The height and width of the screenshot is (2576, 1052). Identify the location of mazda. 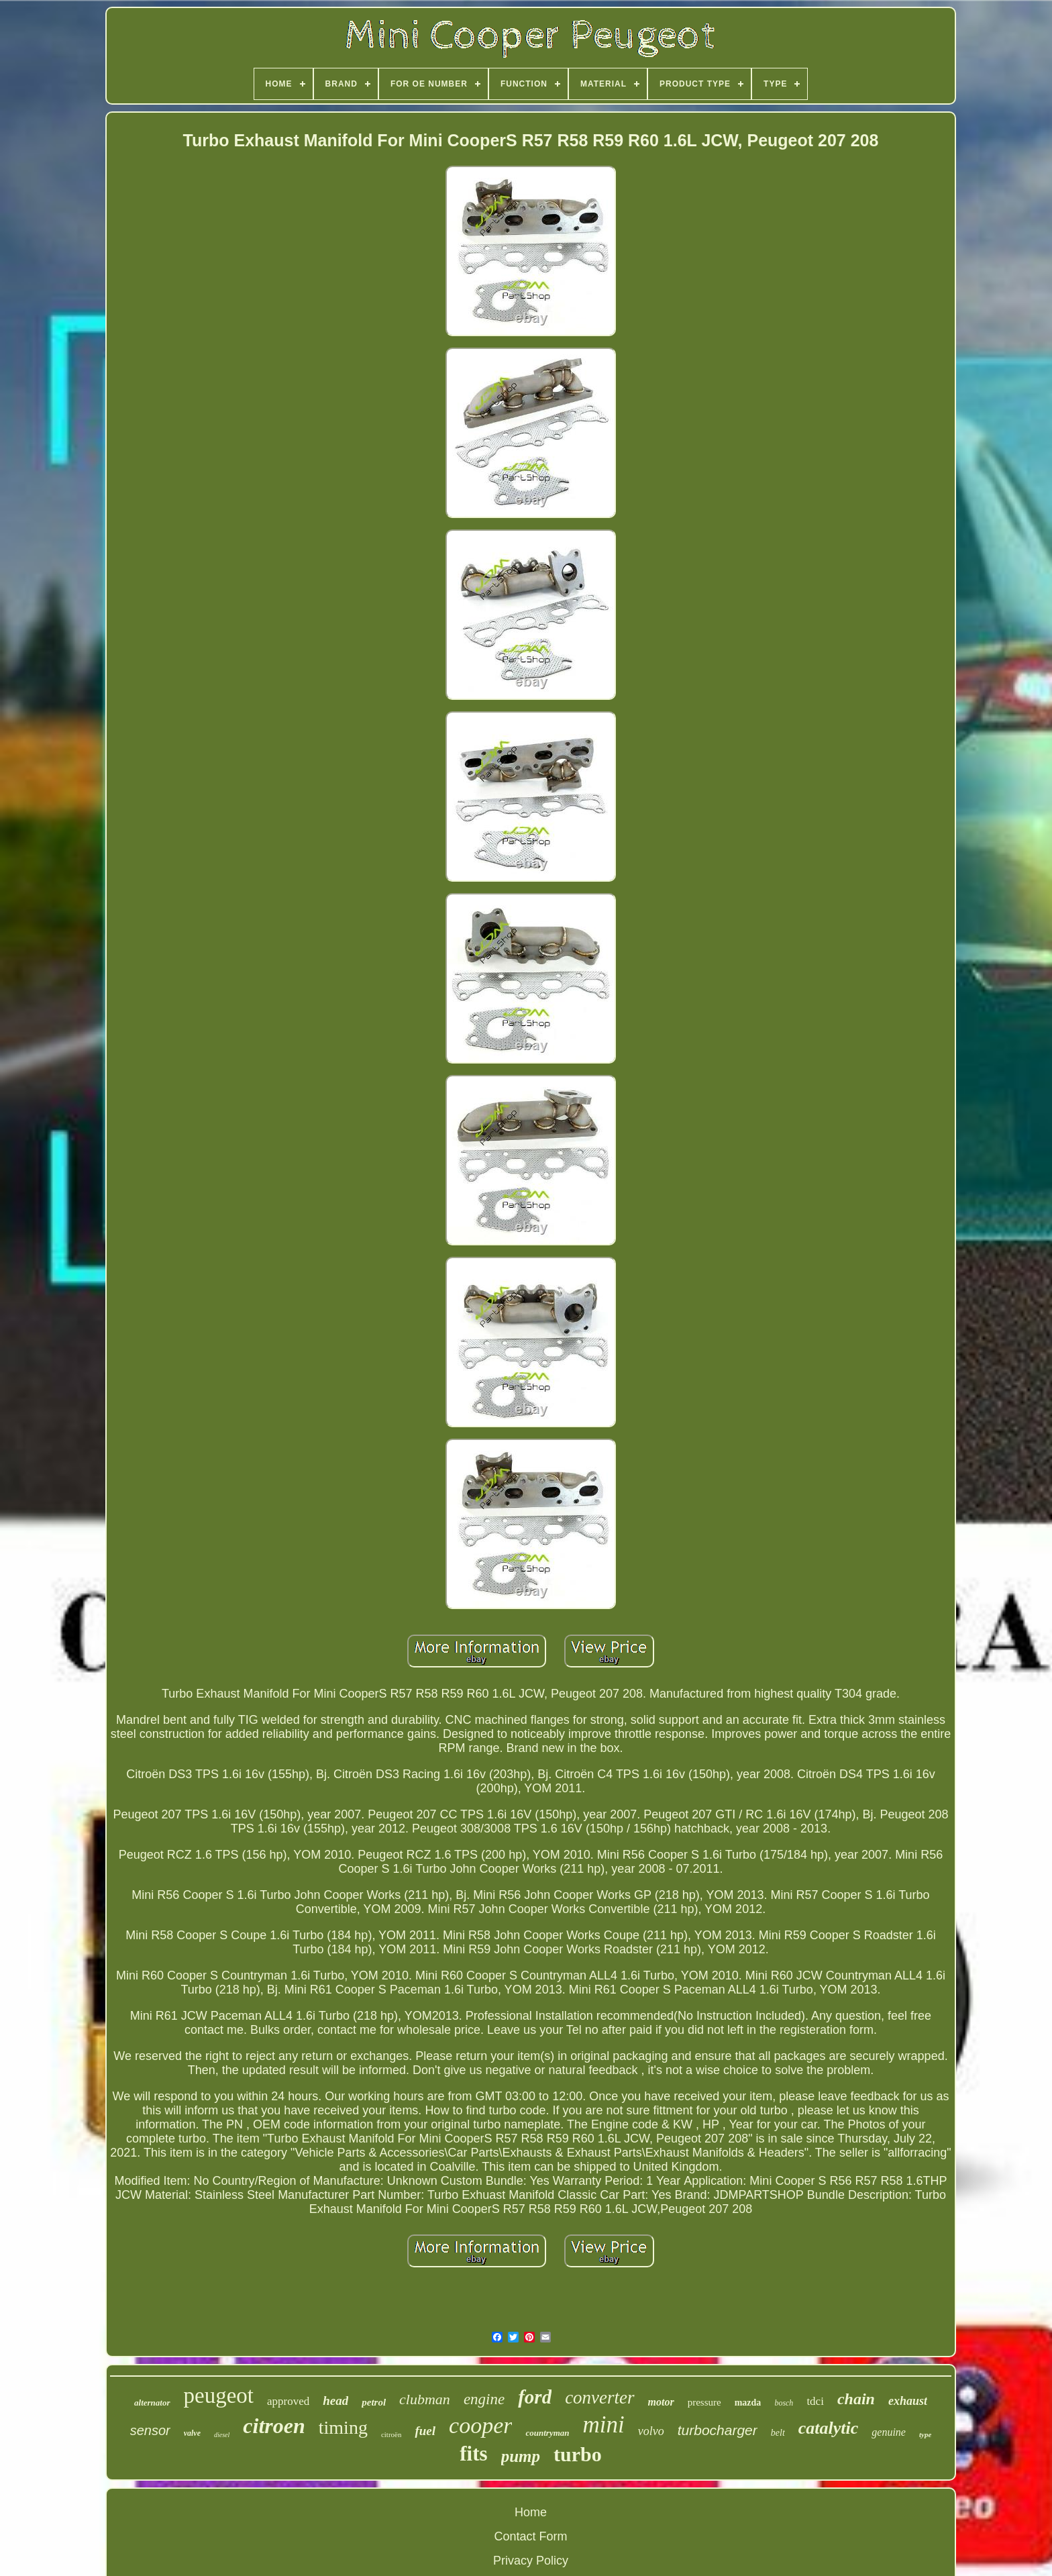
(748, 2403).